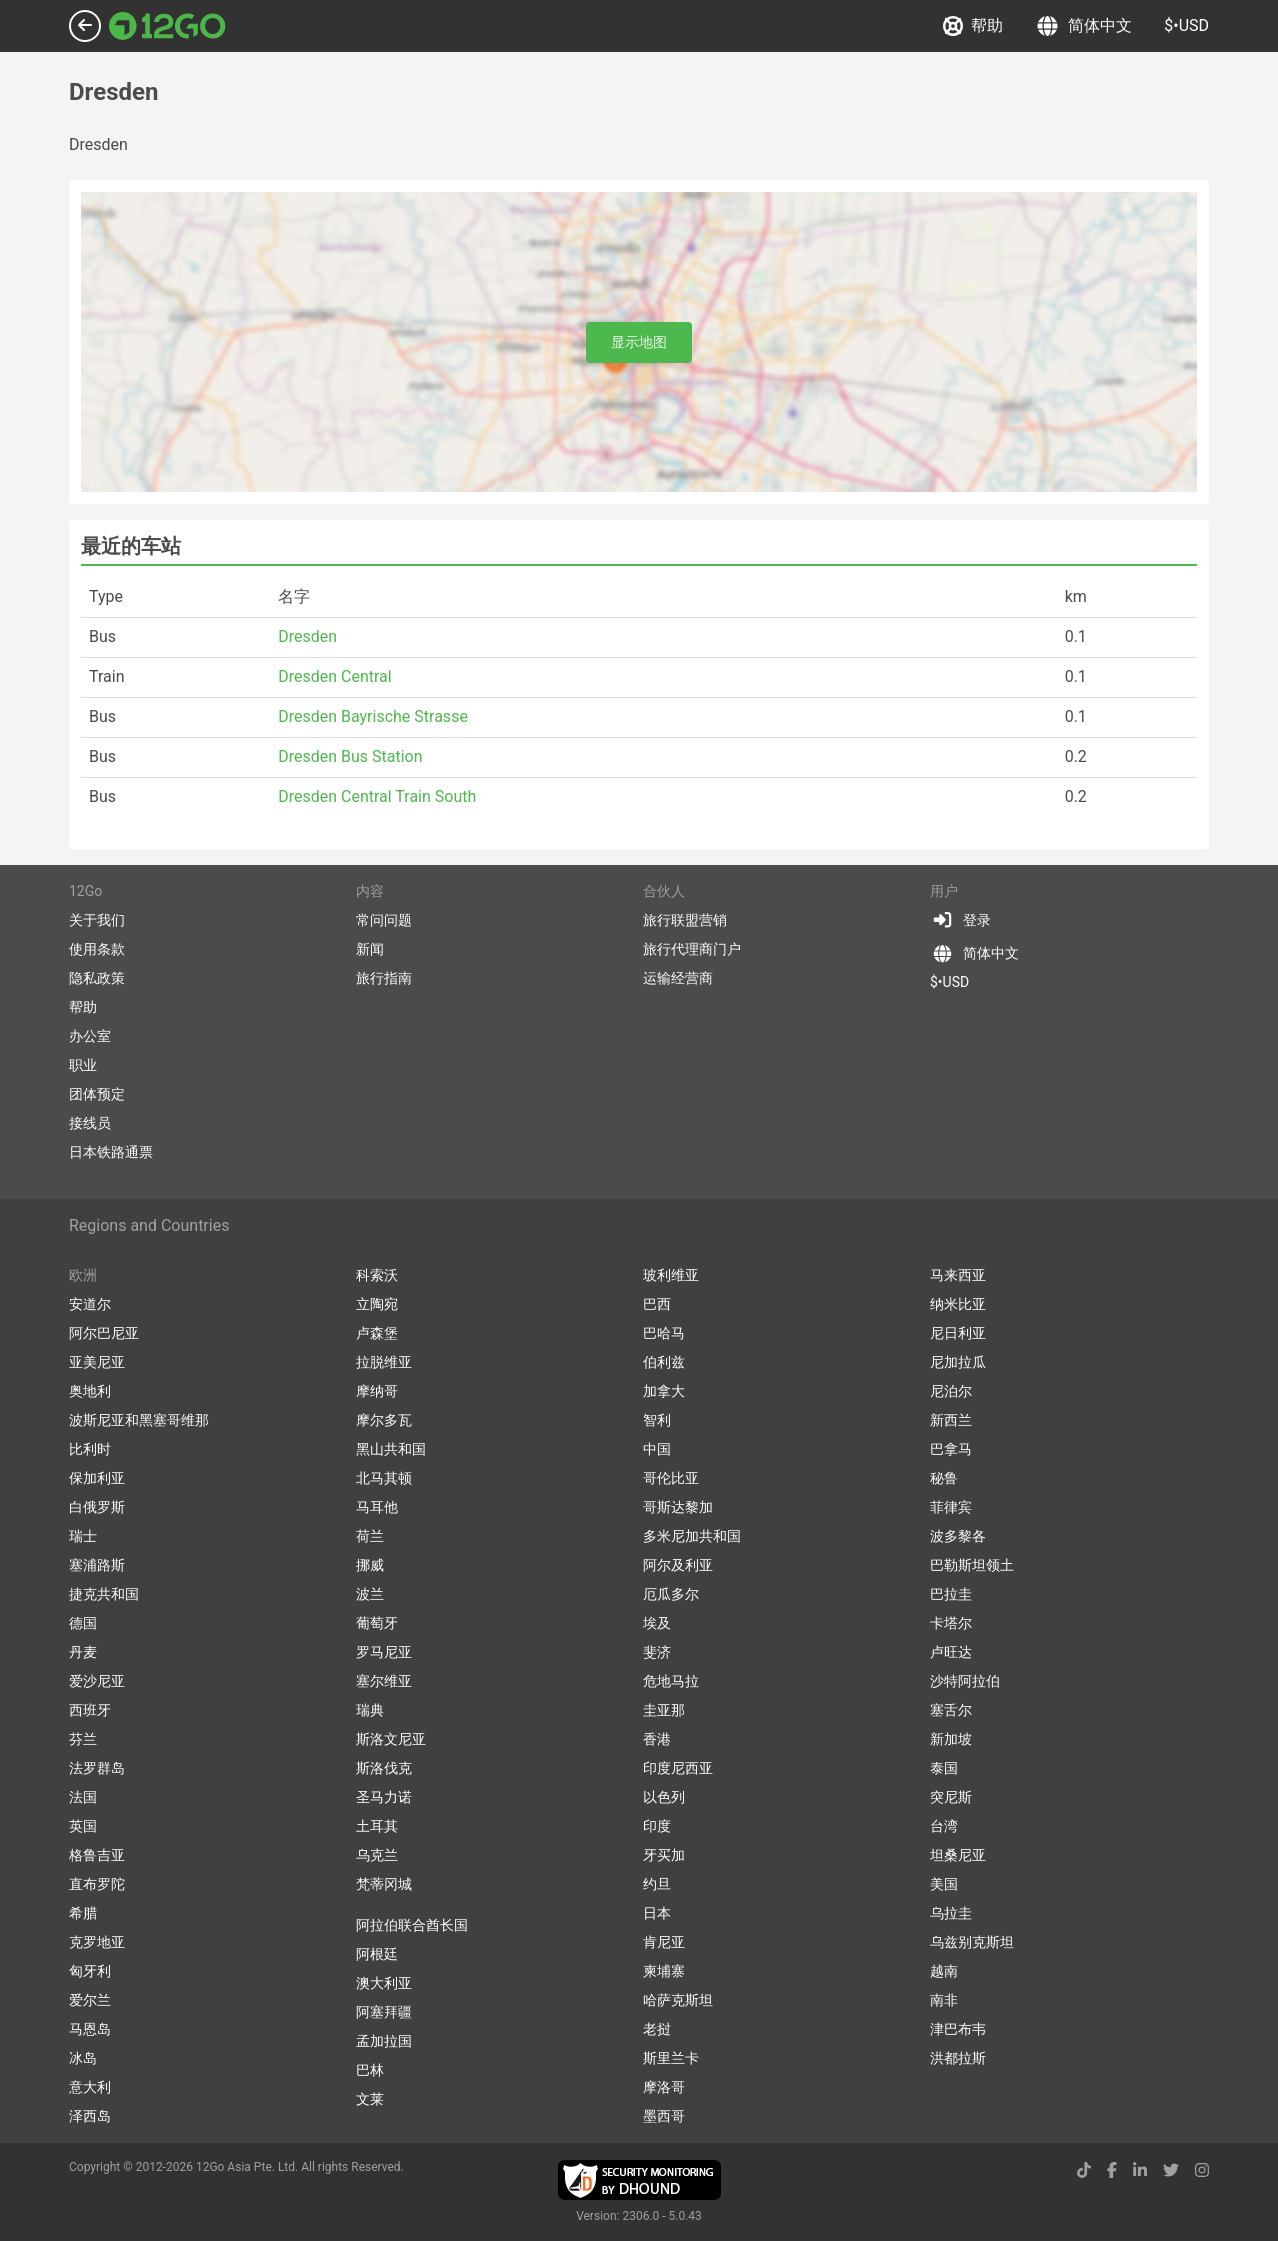 This screenshot has width=1278, height=2241. I want to click on 摩洛哥, so click(664, 2087).